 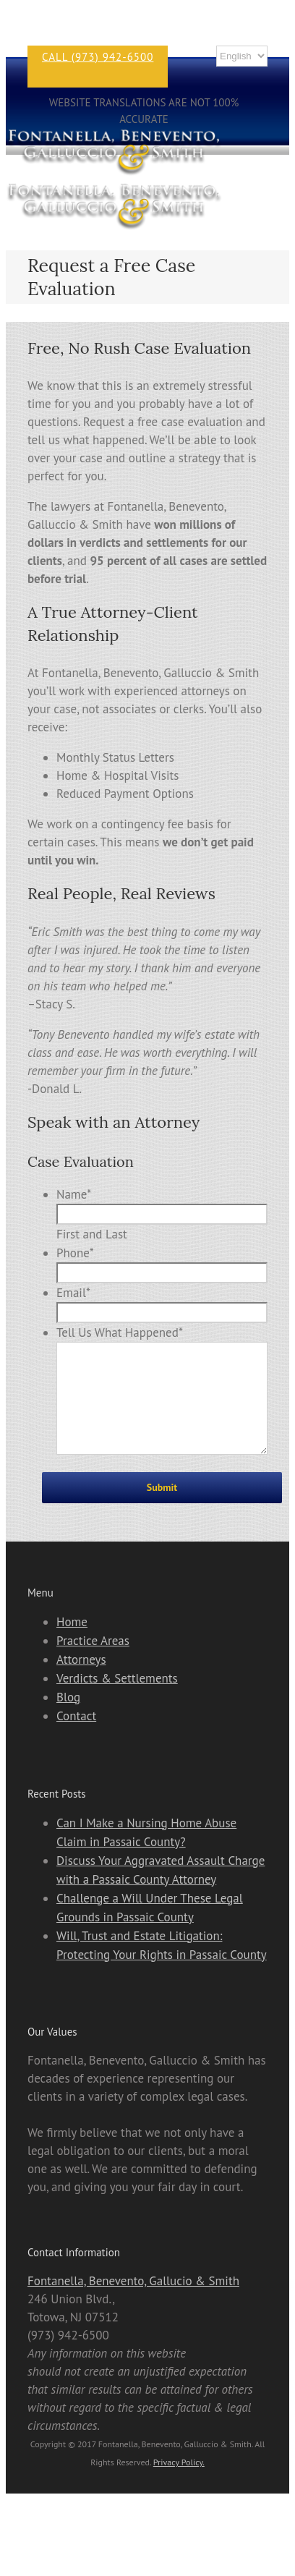 I want to click on Phone, so click(x=75, y=1253).